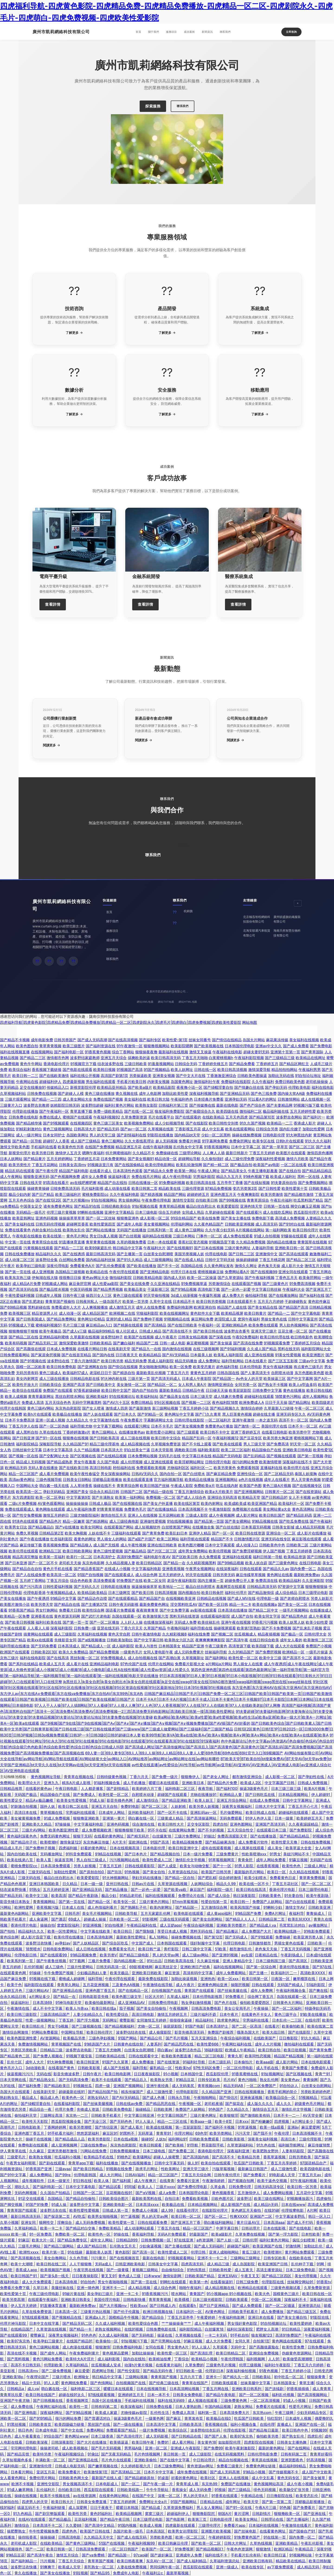 This screenshot has width=334, height=2576. I want to click on 91秘片黄在线, so click(73, 2293).